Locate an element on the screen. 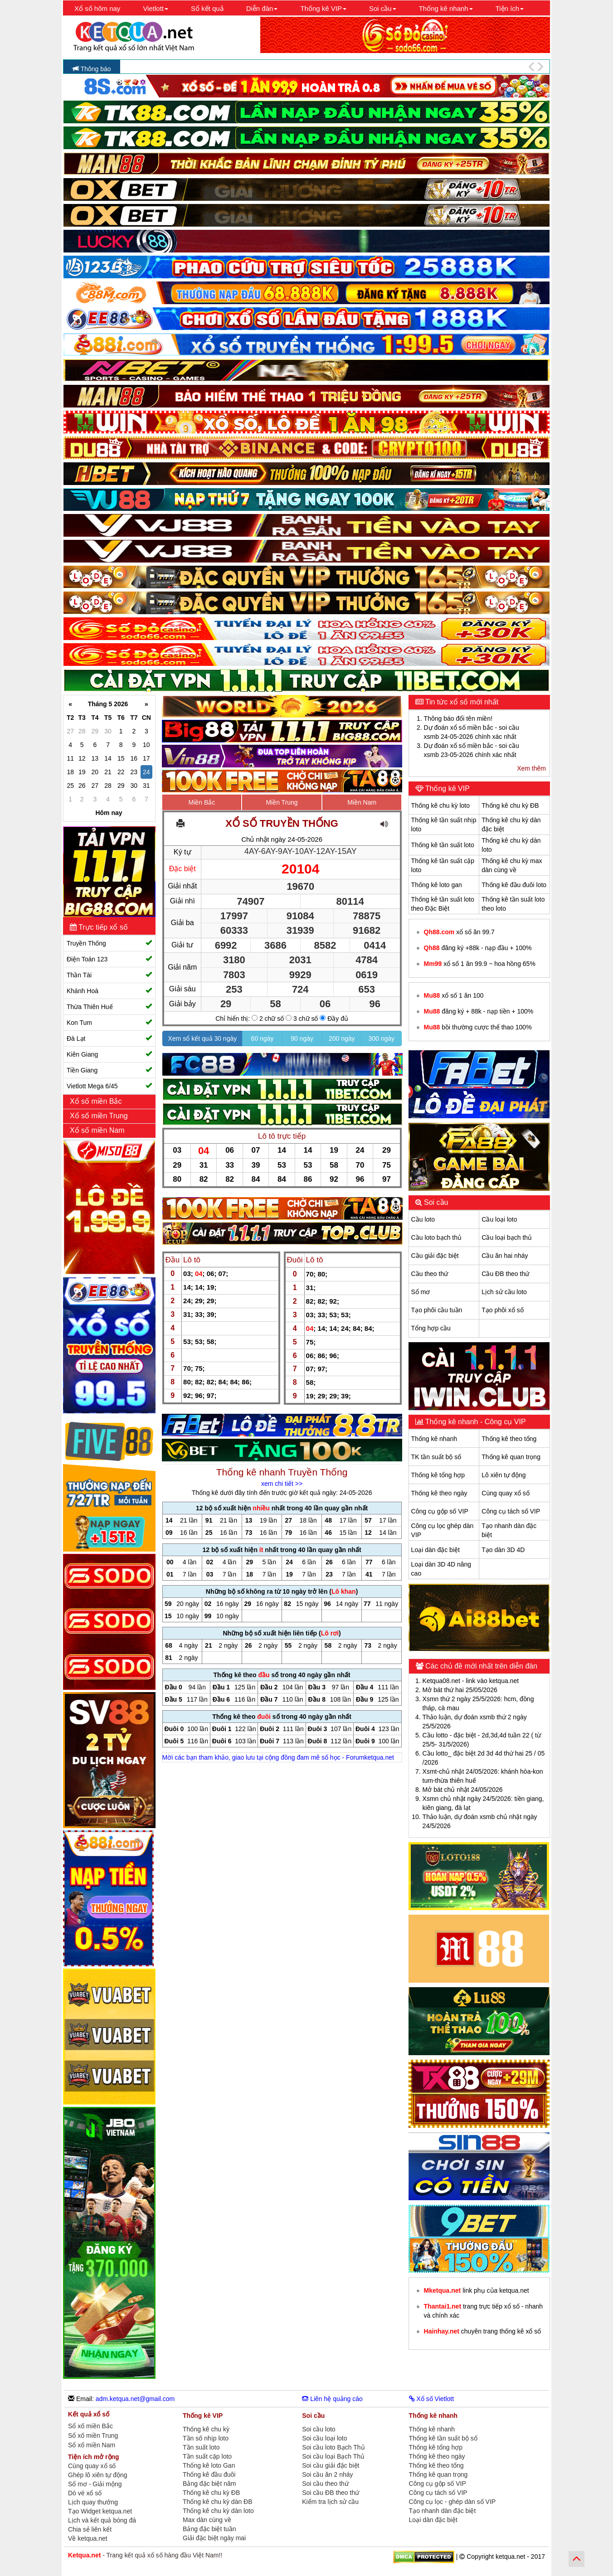 The image size is (613, 2576). Tạo phôi cầu tuần is located at coordinates (436, 1310).